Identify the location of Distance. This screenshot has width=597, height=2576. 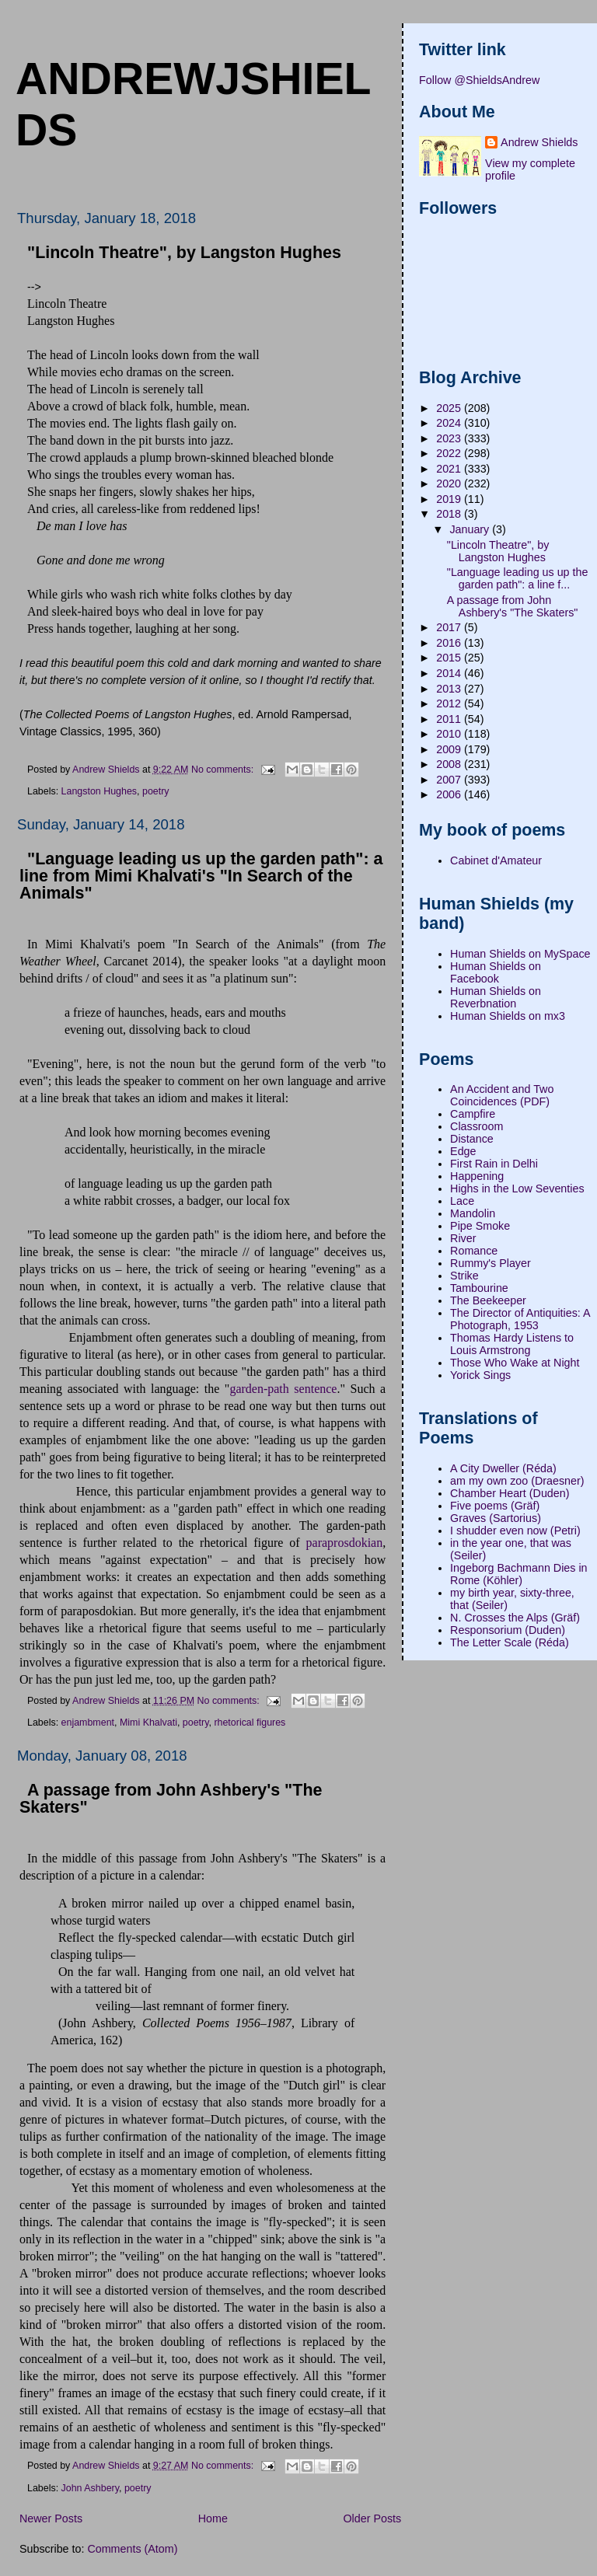
(472, 1139).